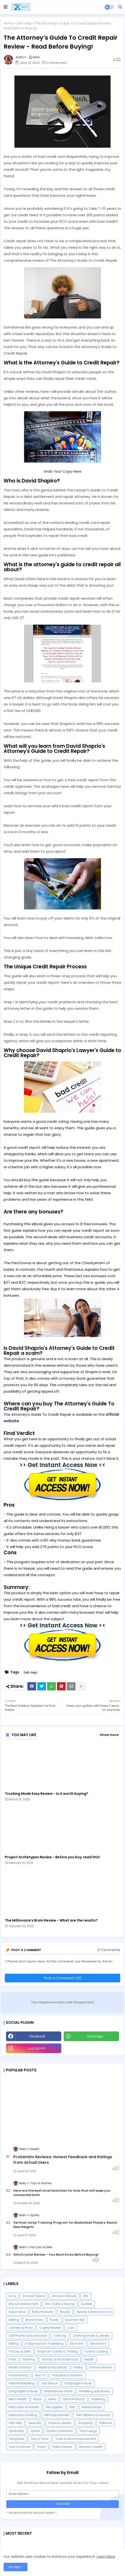  I want to click on Clothing Shoes & Jewelry, so click(91, 2336).